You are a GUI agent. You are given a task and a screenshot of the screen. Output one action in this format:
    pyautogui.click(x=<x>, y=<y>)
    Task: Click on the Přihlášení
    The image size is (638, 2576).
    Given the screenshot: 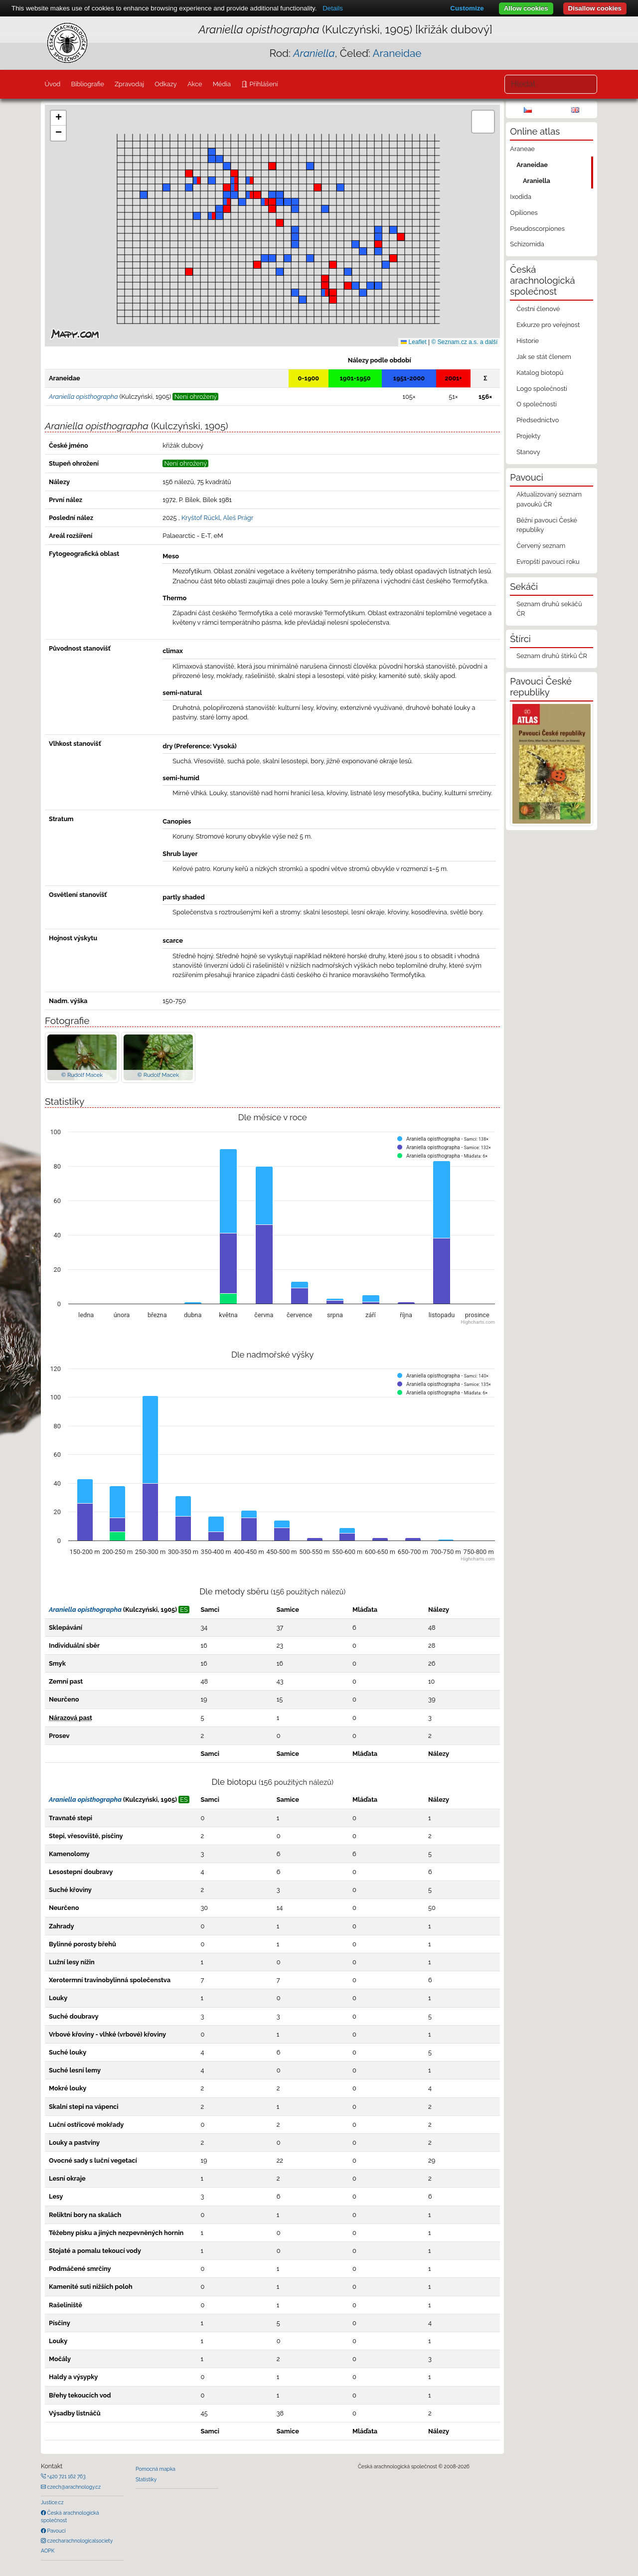 What is the action you would take?
    pyautogui.click(x=263, y=84)
    